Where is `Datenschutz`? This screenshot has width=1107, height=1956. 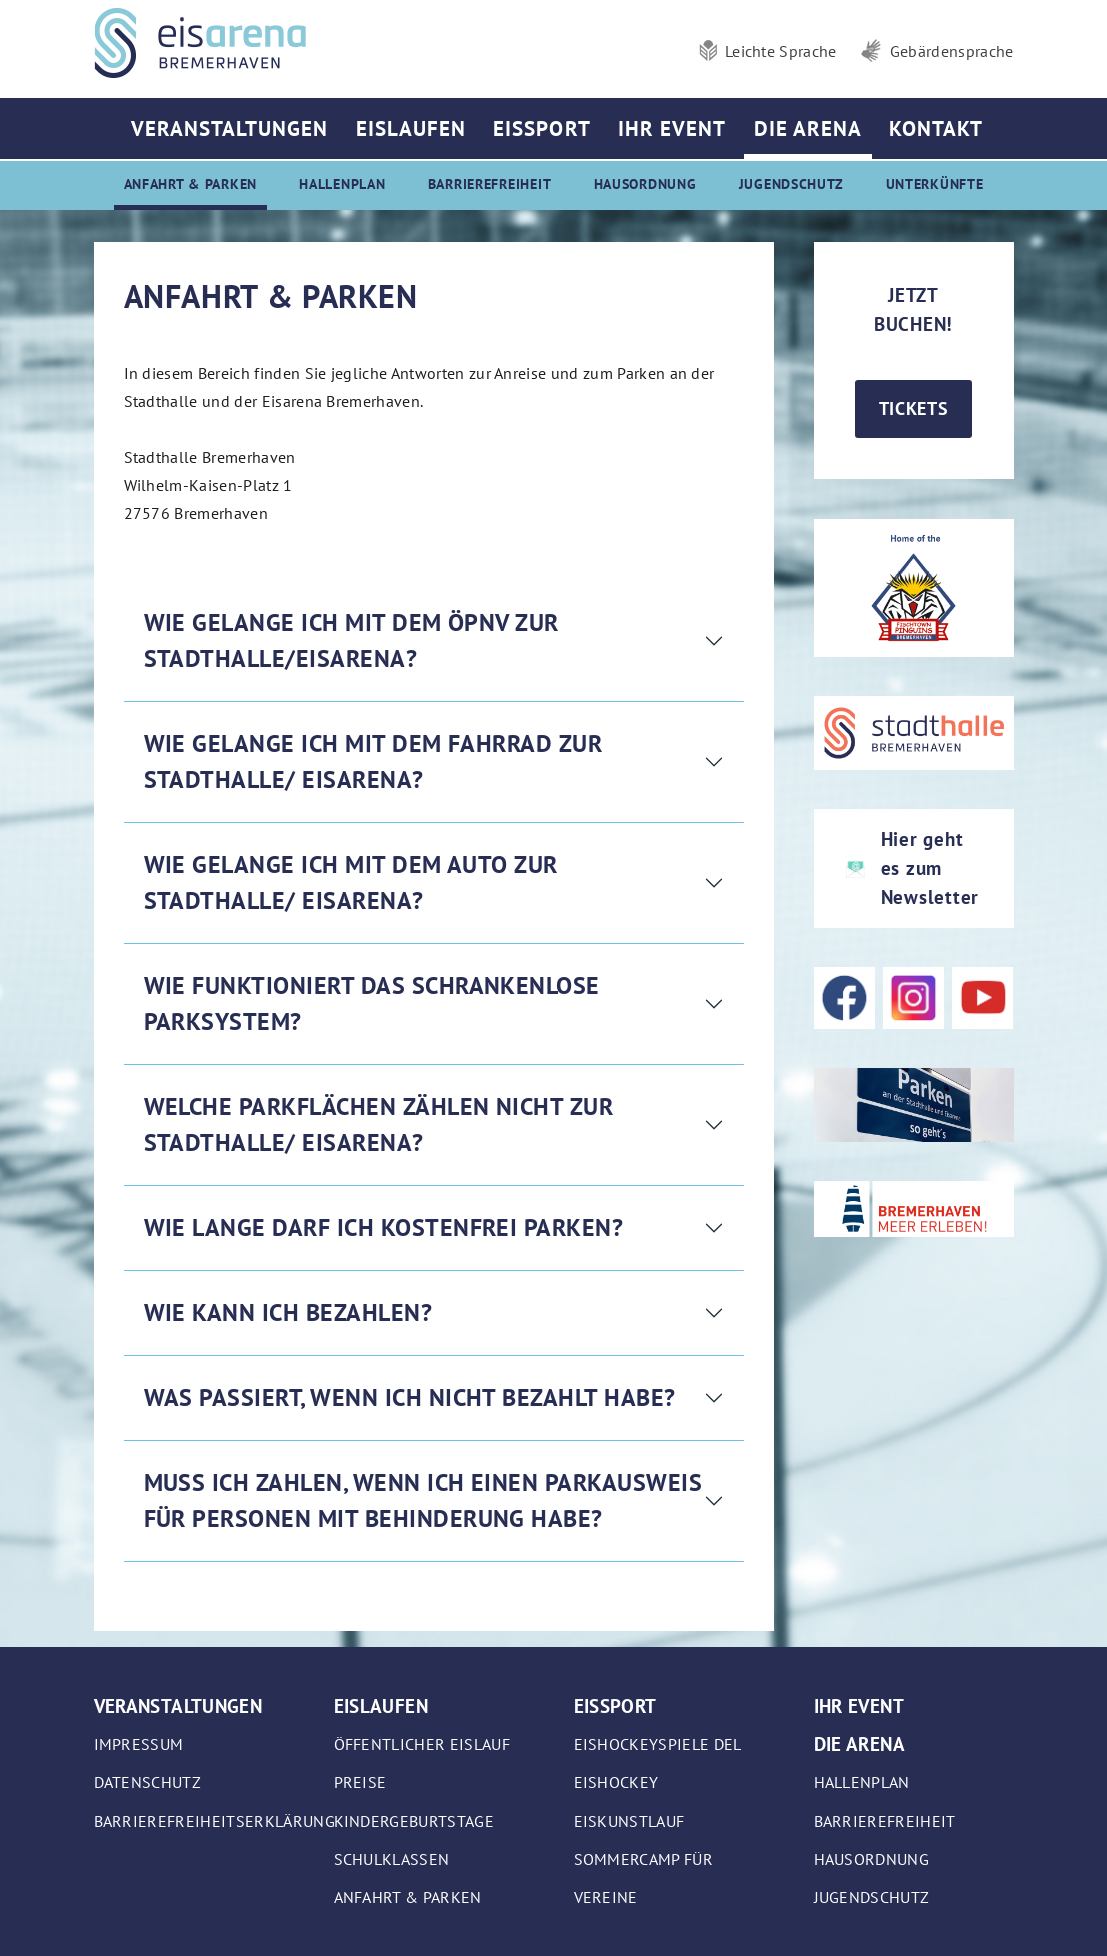 Datenschutz is located at coordinates (148, 1782).